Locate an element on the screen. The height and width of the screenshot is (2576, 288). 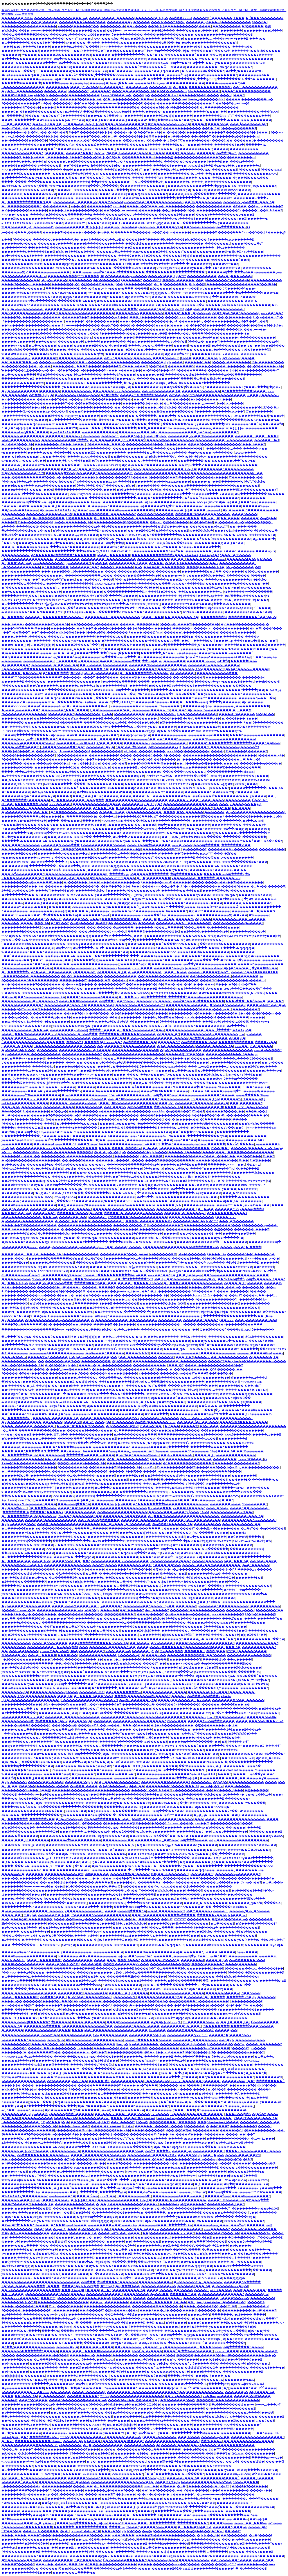
ŷ������һ��Ƭ is located at coordinates (138, 284).